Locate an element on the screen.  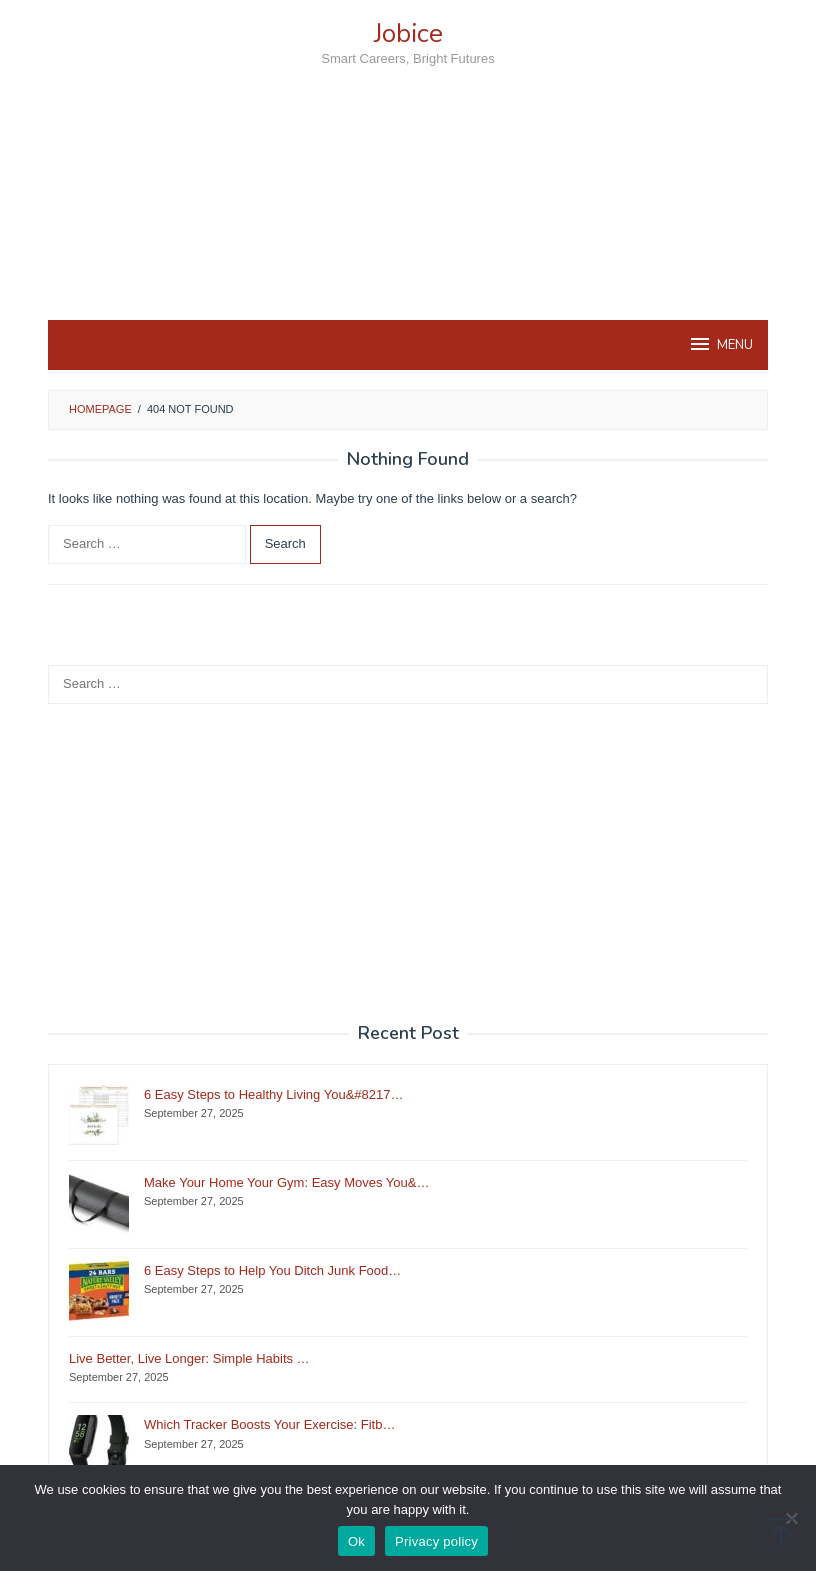
[Advertisement] is located at coordinates (408, 229).